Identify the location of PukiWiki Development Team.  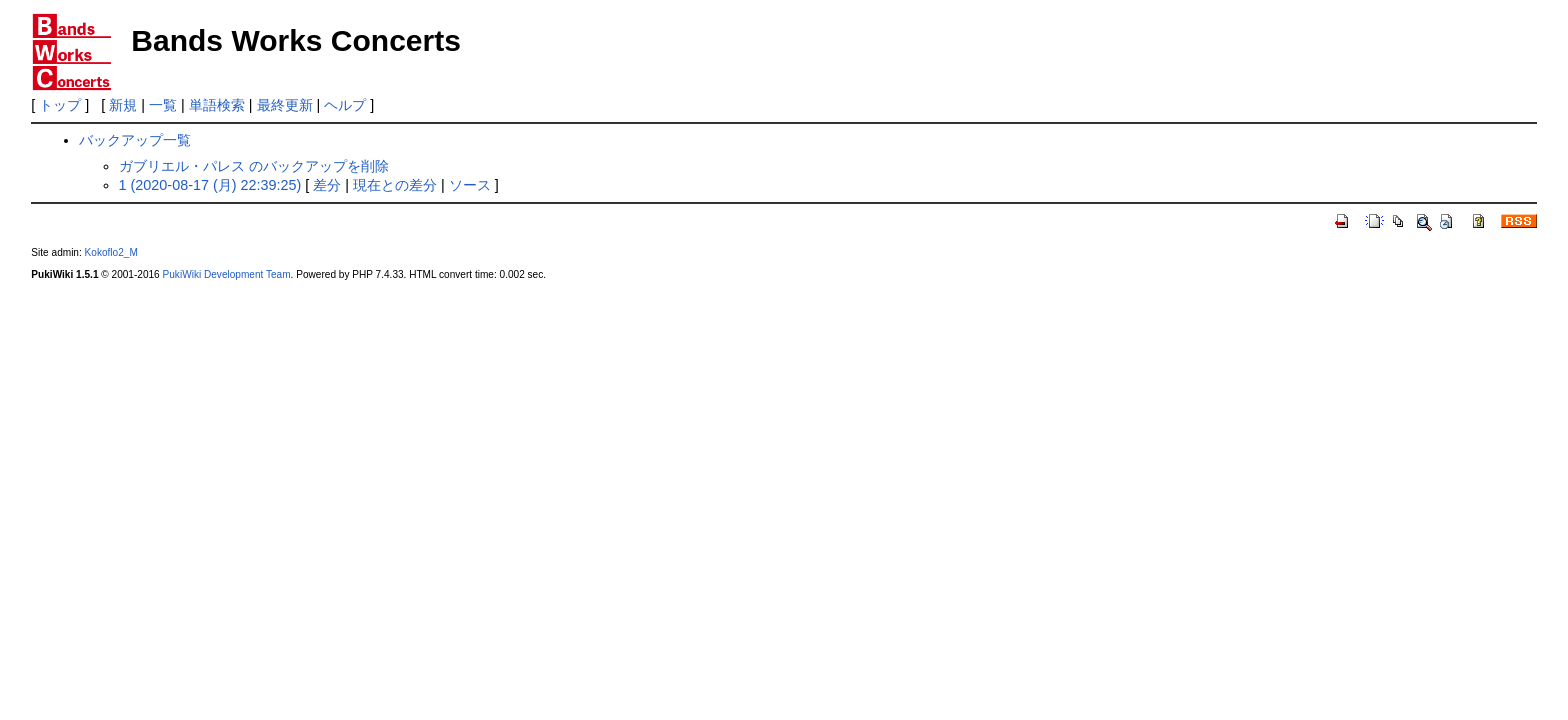
(227, 274).